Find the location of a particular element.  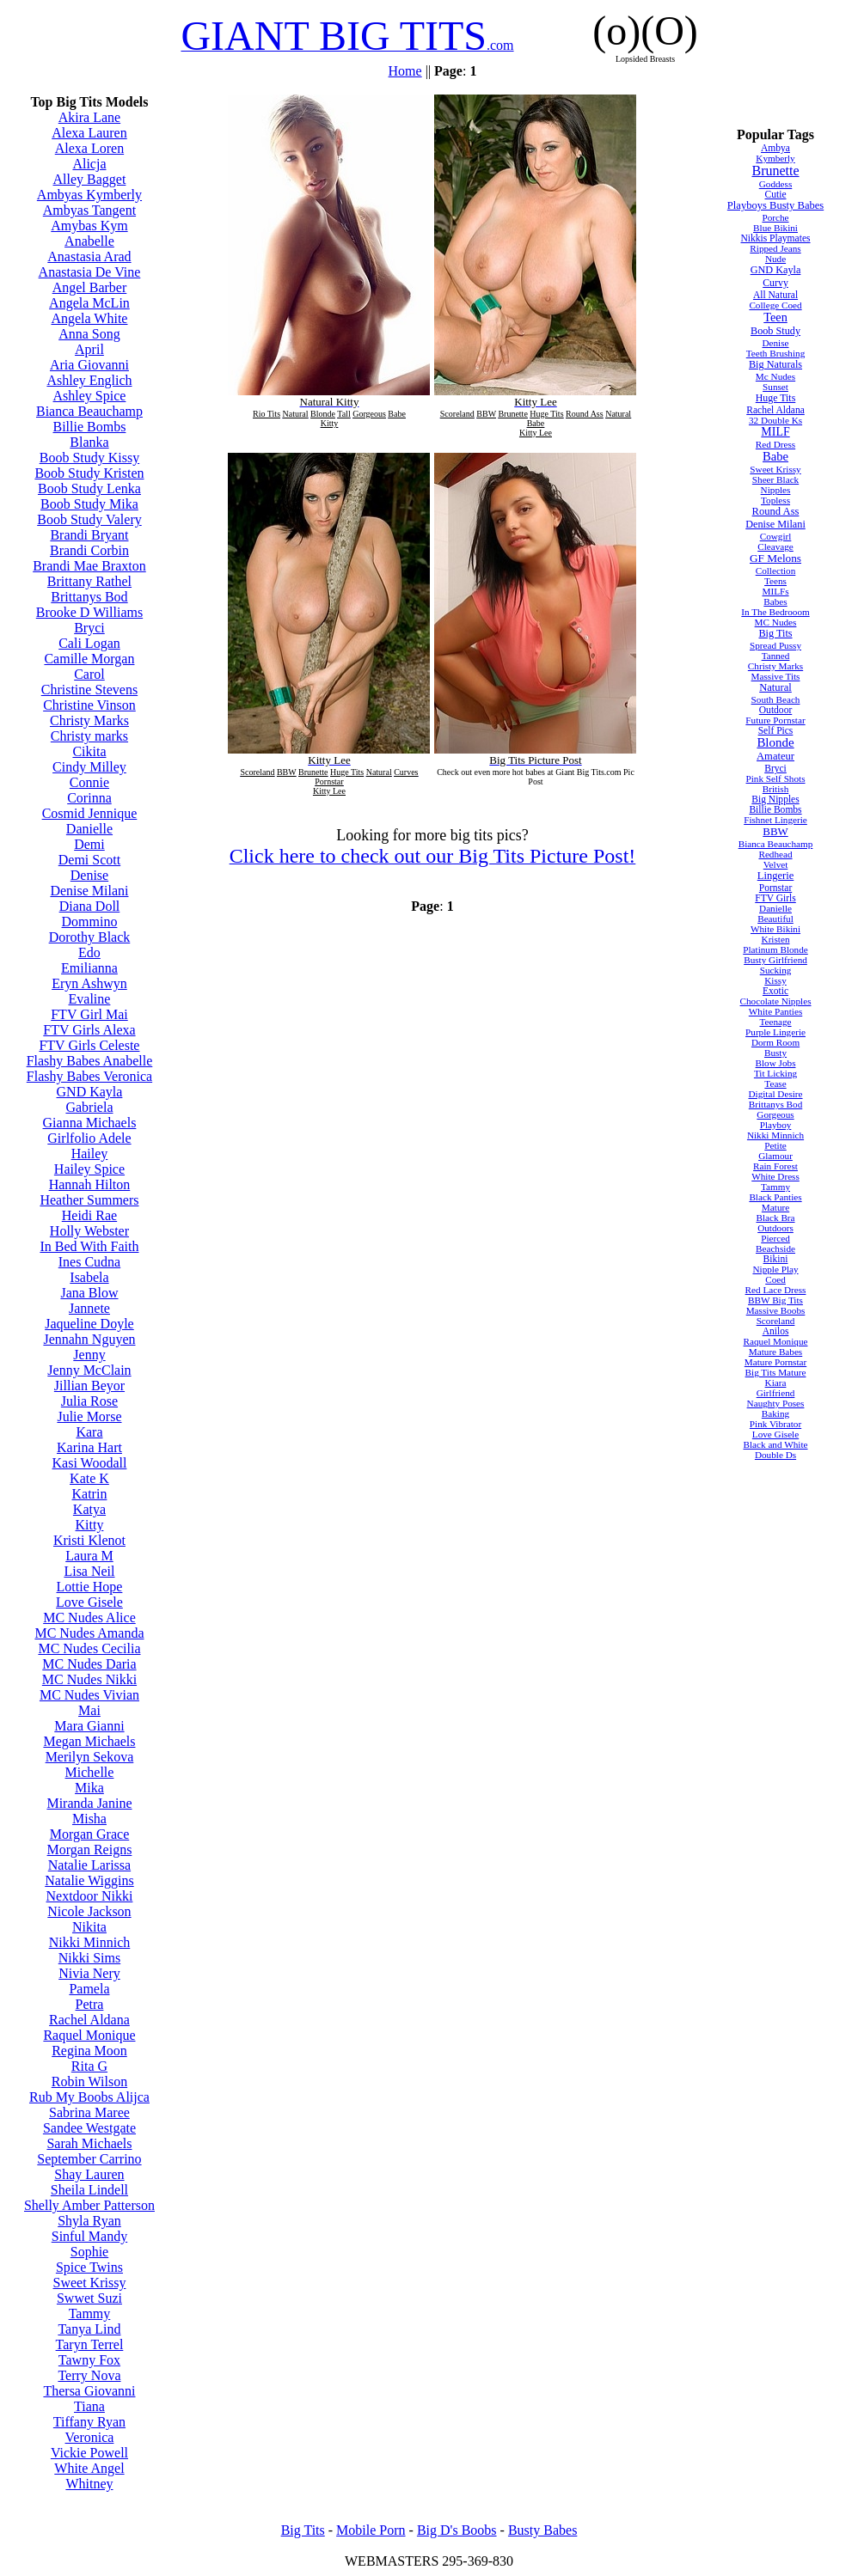

Miranda Janine is located at coordinates (89, 1803).